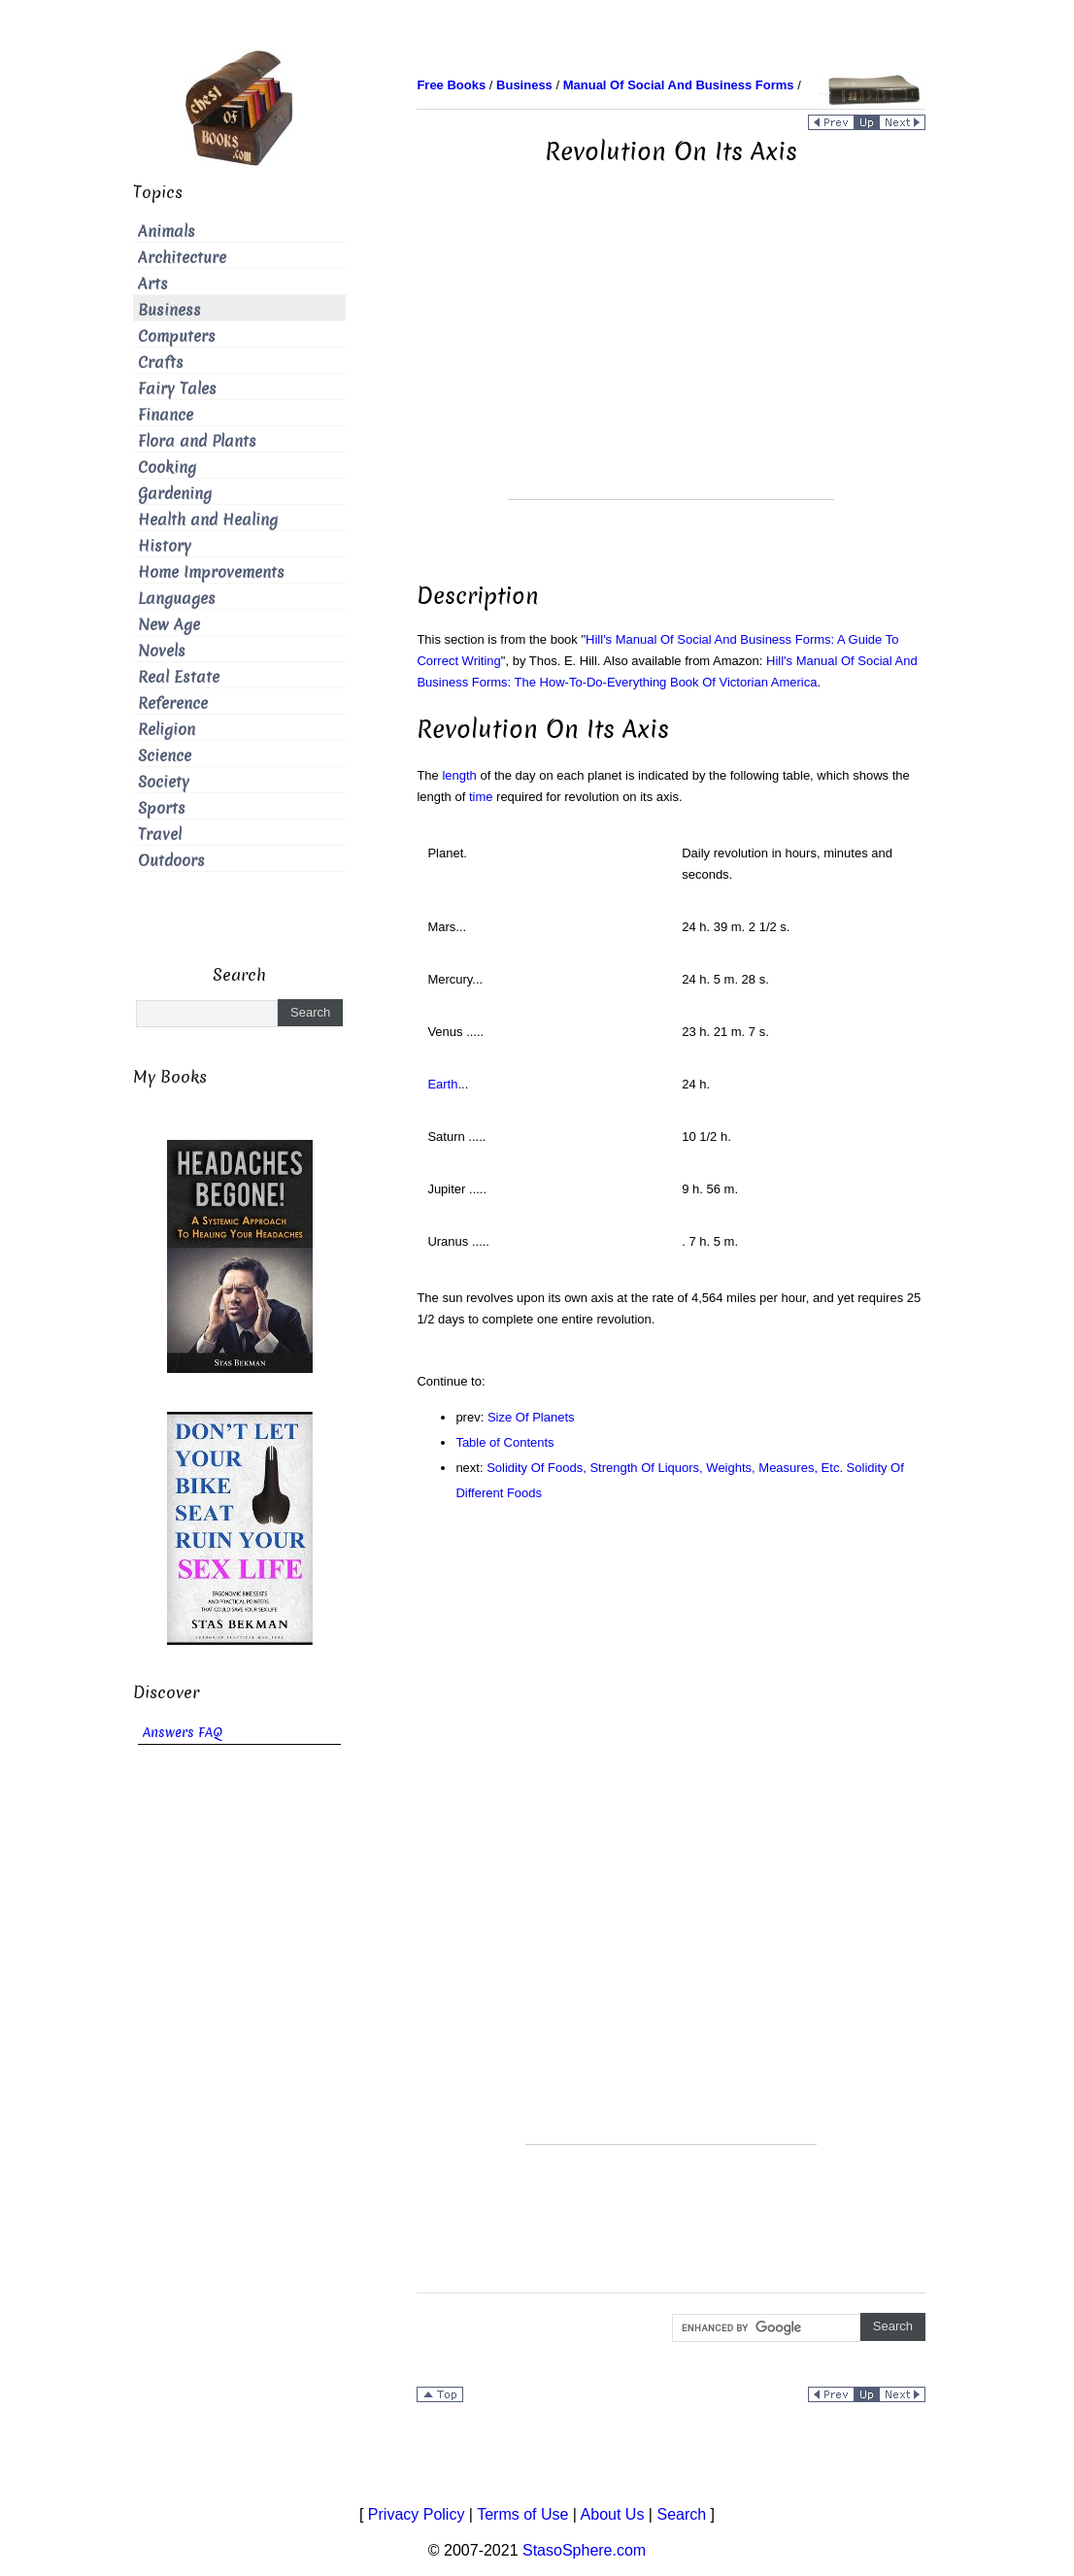 This screenshot has width=1074, height=2576. I want to click on Animals, so click(166, 231).